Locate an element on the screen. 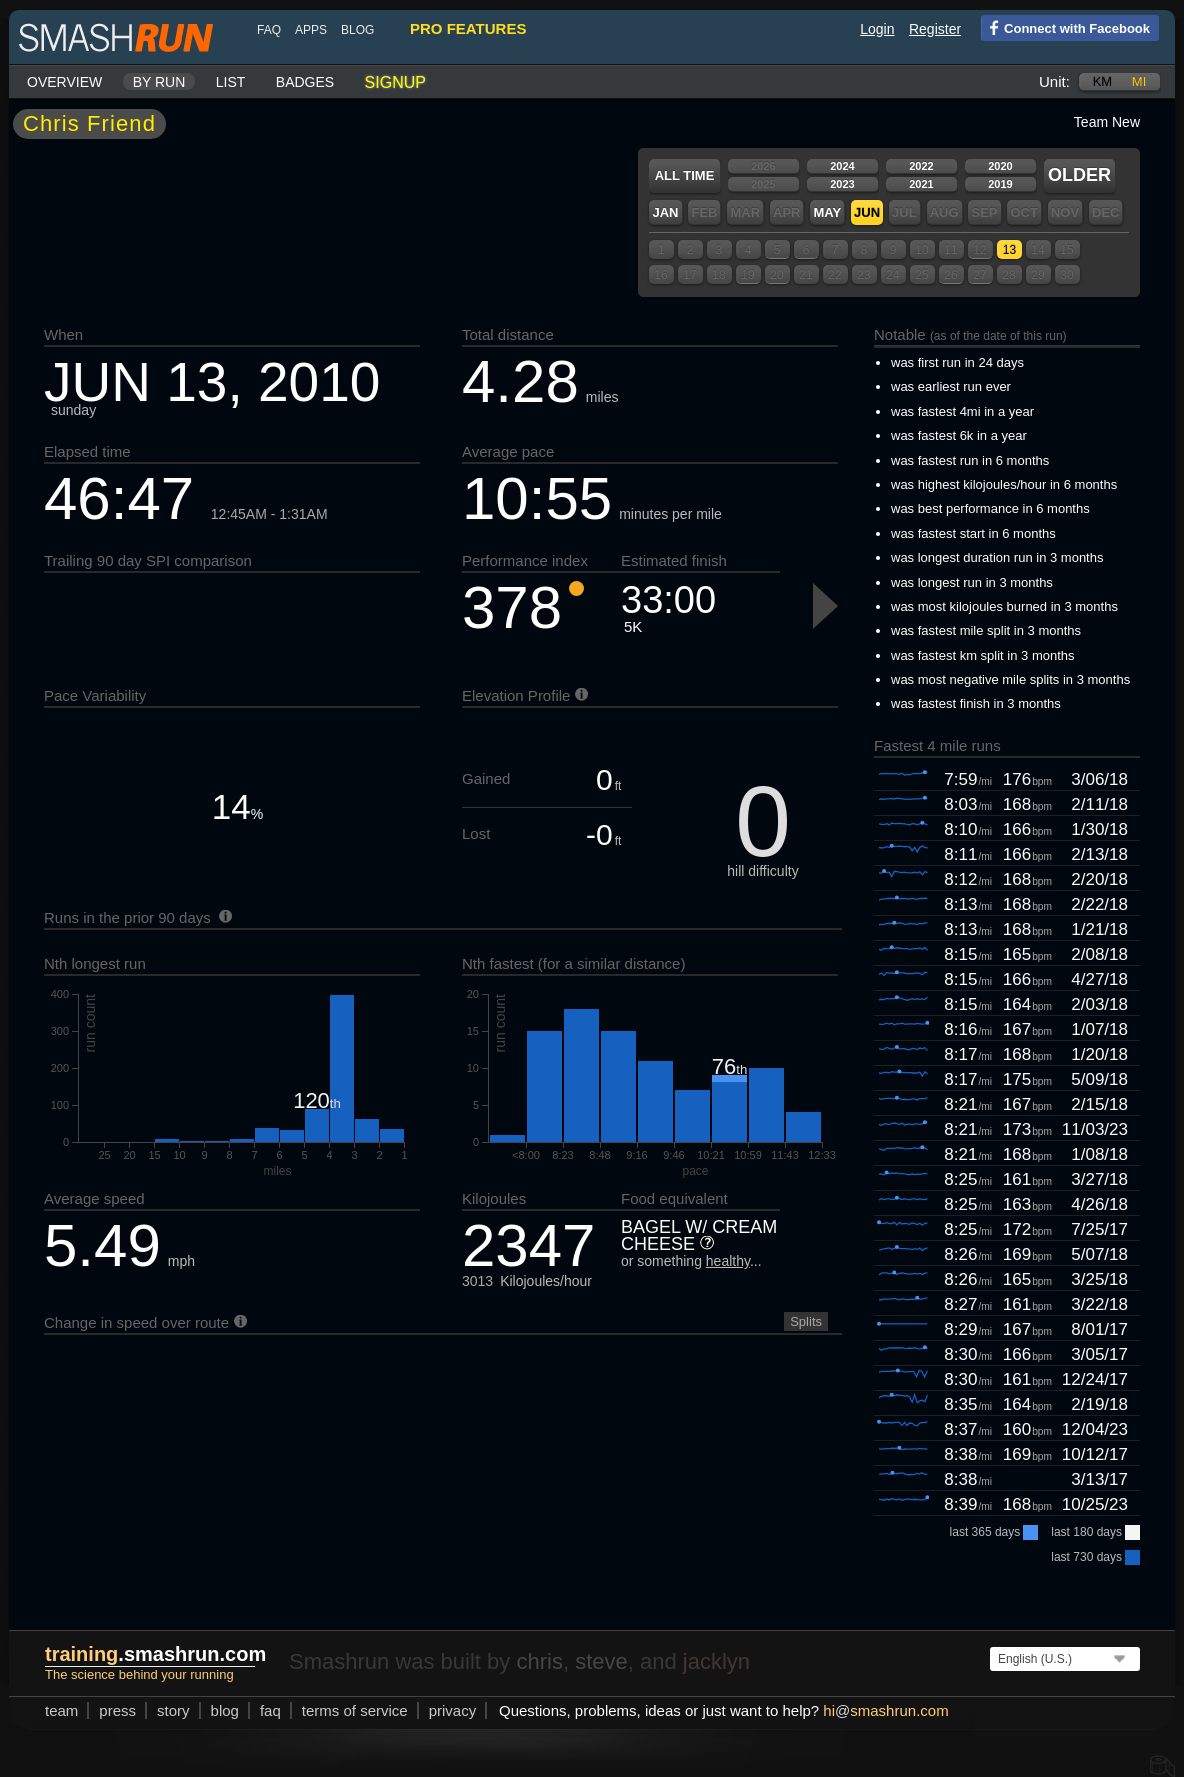 The height and width of the screenshot is (1777, 1184). Unit: is located at coordinates (1054, 81).